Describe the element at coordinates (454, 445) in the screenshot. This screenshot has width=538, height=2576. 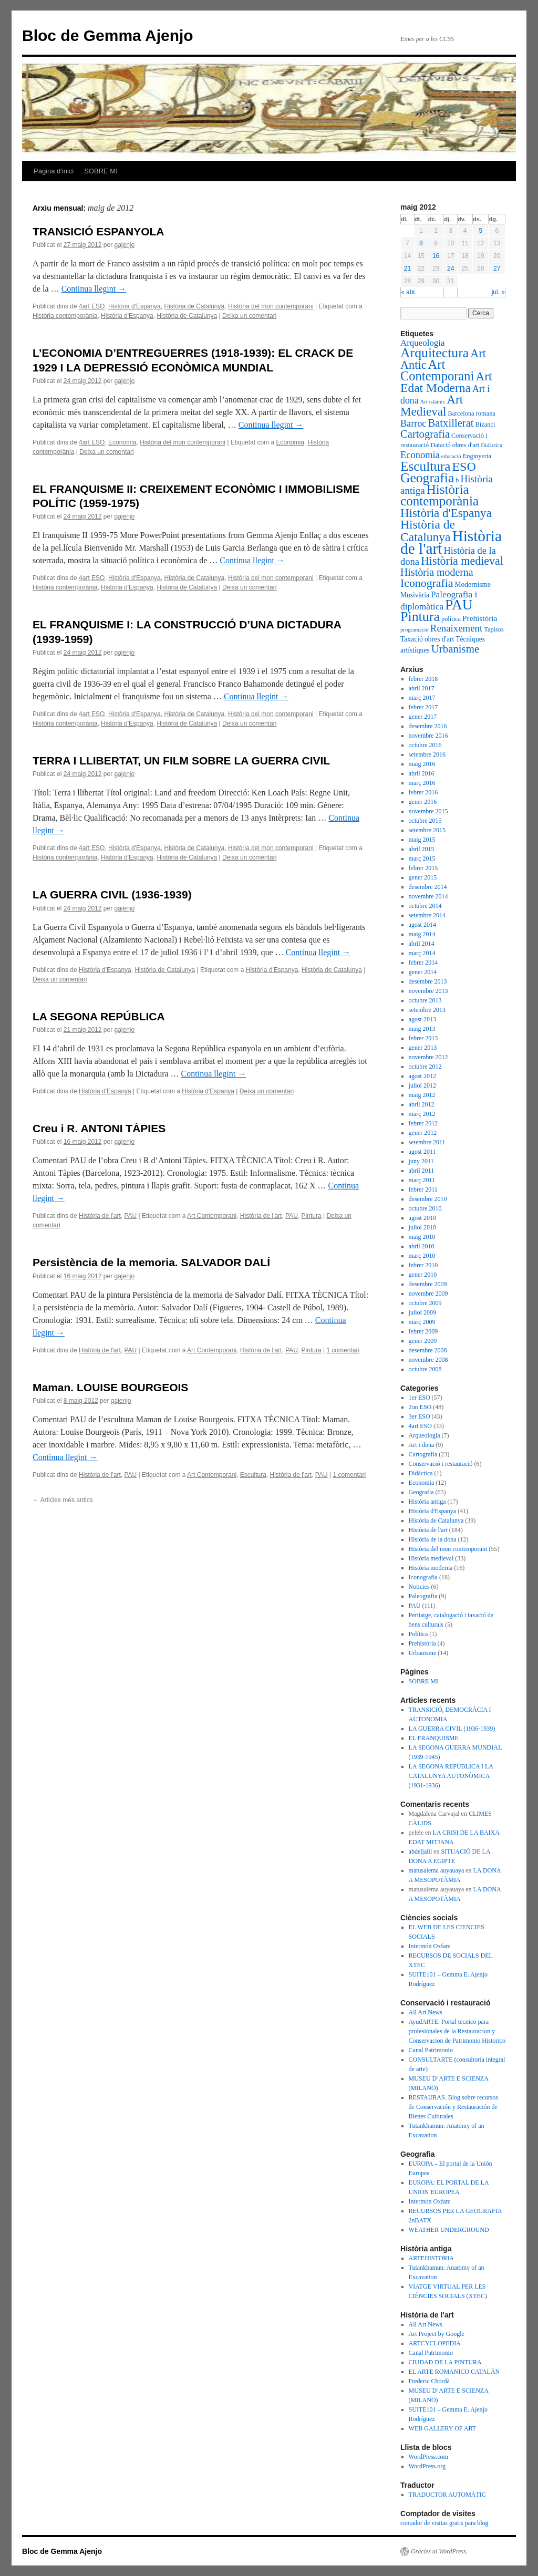
I see `Datació obres d'art` at that location.